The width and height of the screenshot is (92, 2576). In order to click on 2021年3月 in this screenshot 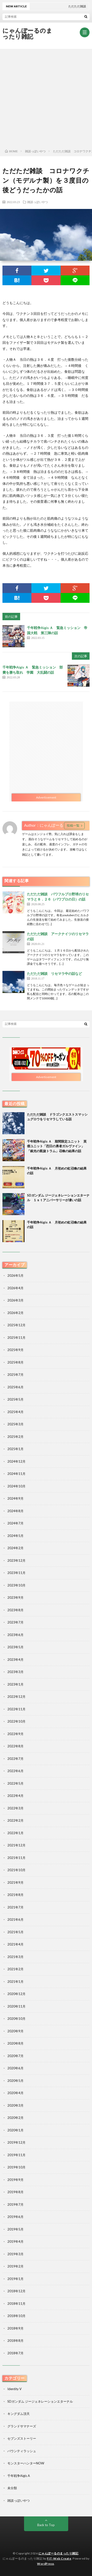, I will do `click(15, 1957)`.